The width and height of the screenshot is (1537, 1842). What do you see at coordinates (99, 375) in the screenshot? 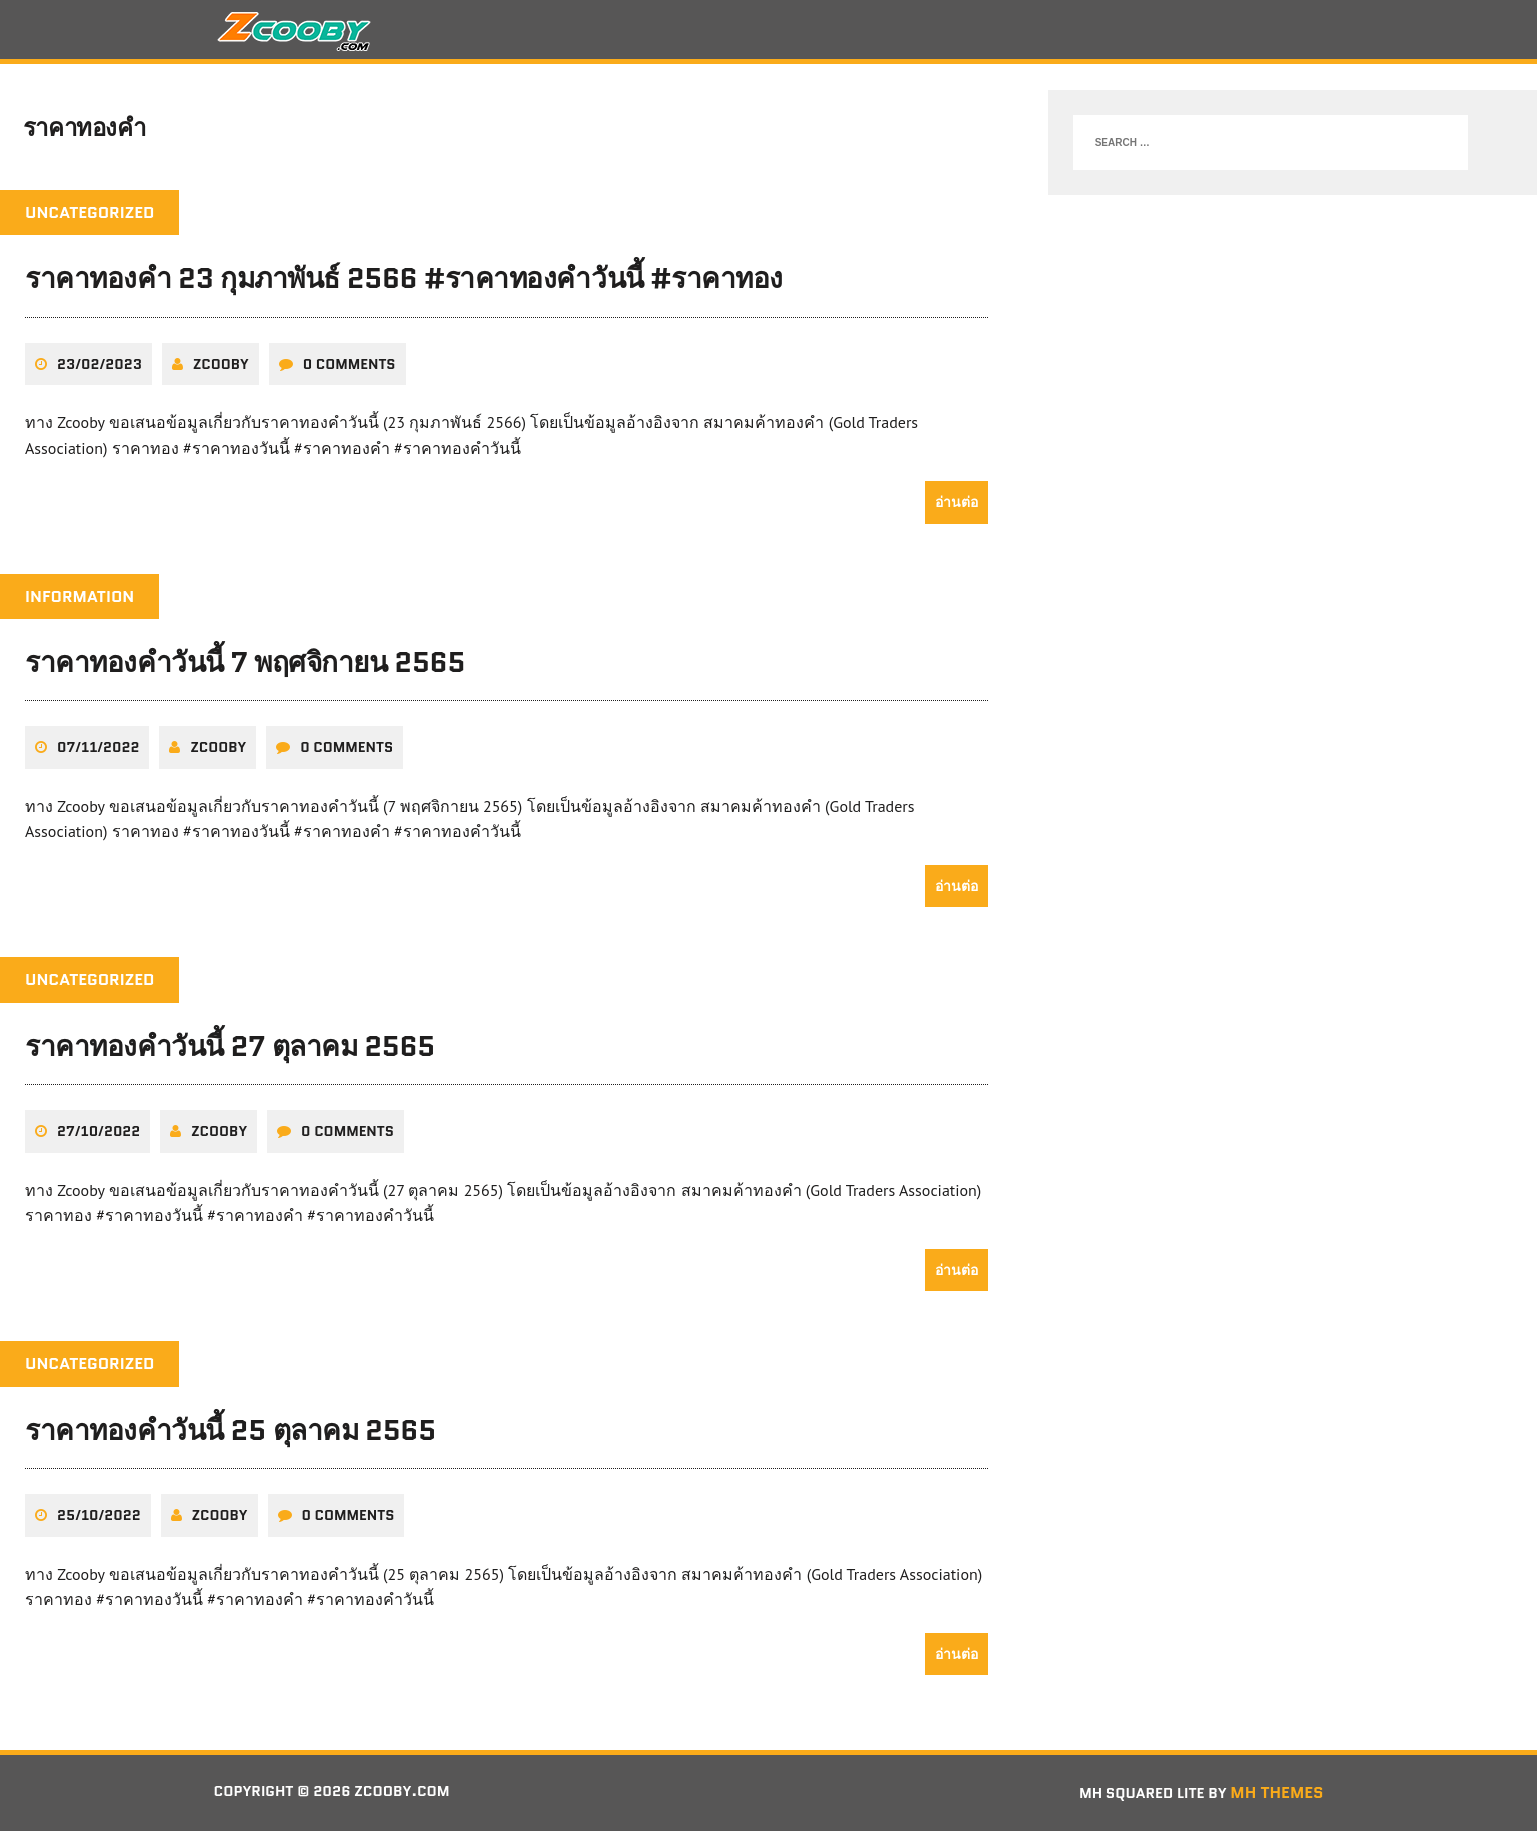
I see `23/02/2023` at bounding box center [99, 375].